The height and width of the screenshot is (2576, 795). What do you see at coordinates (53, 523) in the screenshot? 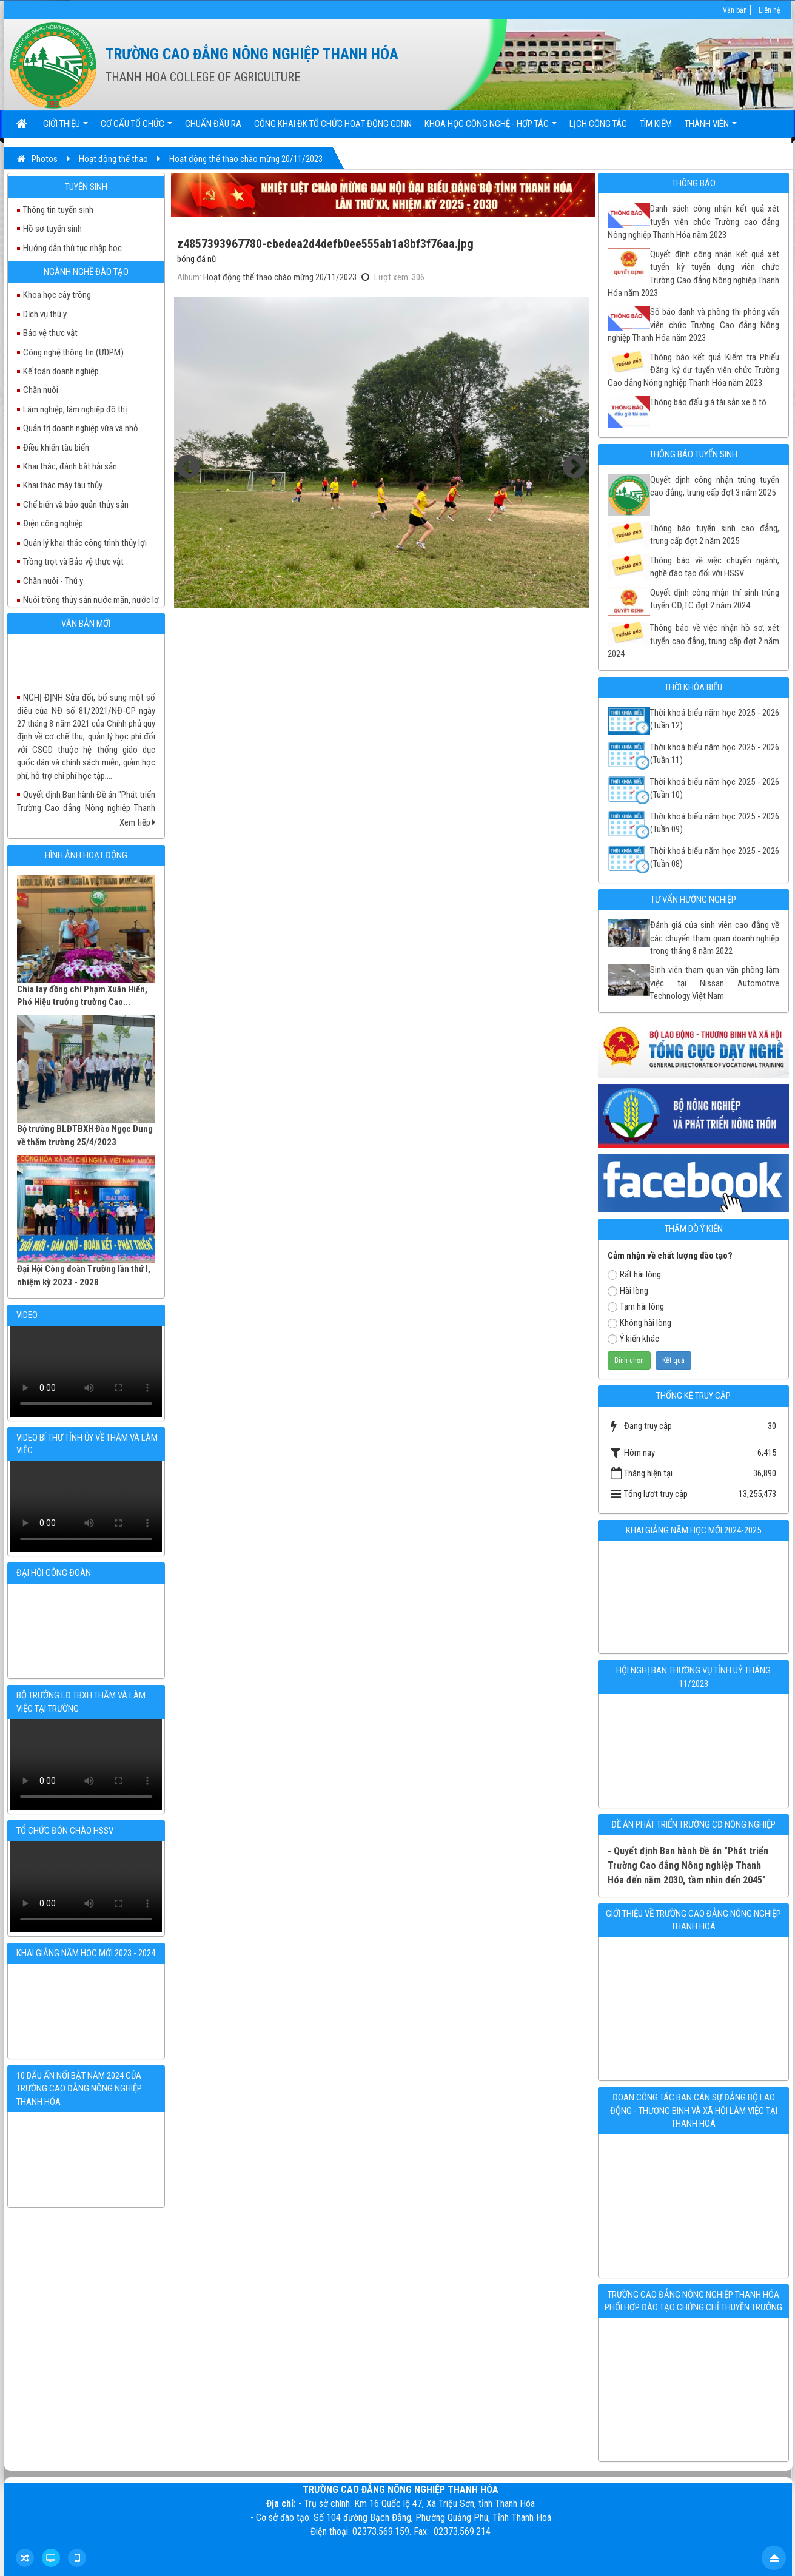
I see `Điện công nghiệp` at bounding box center [53, 523].